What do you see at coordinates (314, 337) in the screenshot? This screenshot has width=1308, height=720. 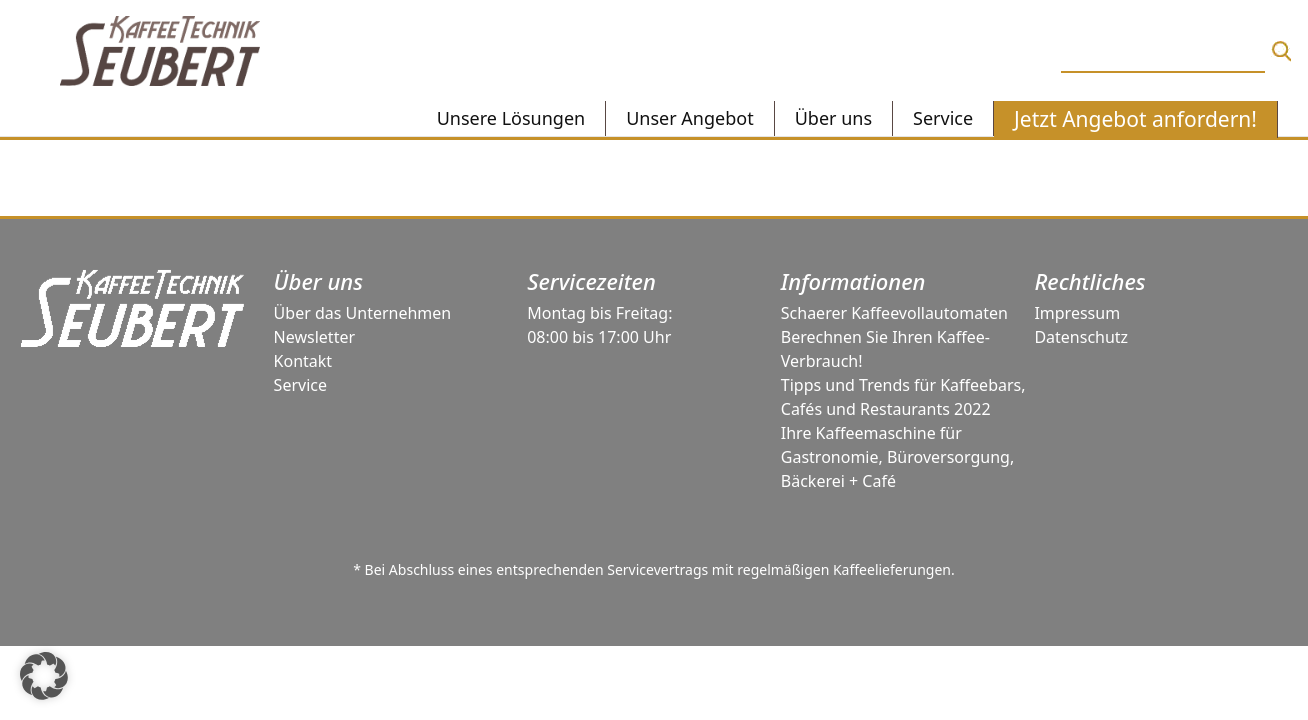 I see `Newsletter` at bounding box center [314, 337].